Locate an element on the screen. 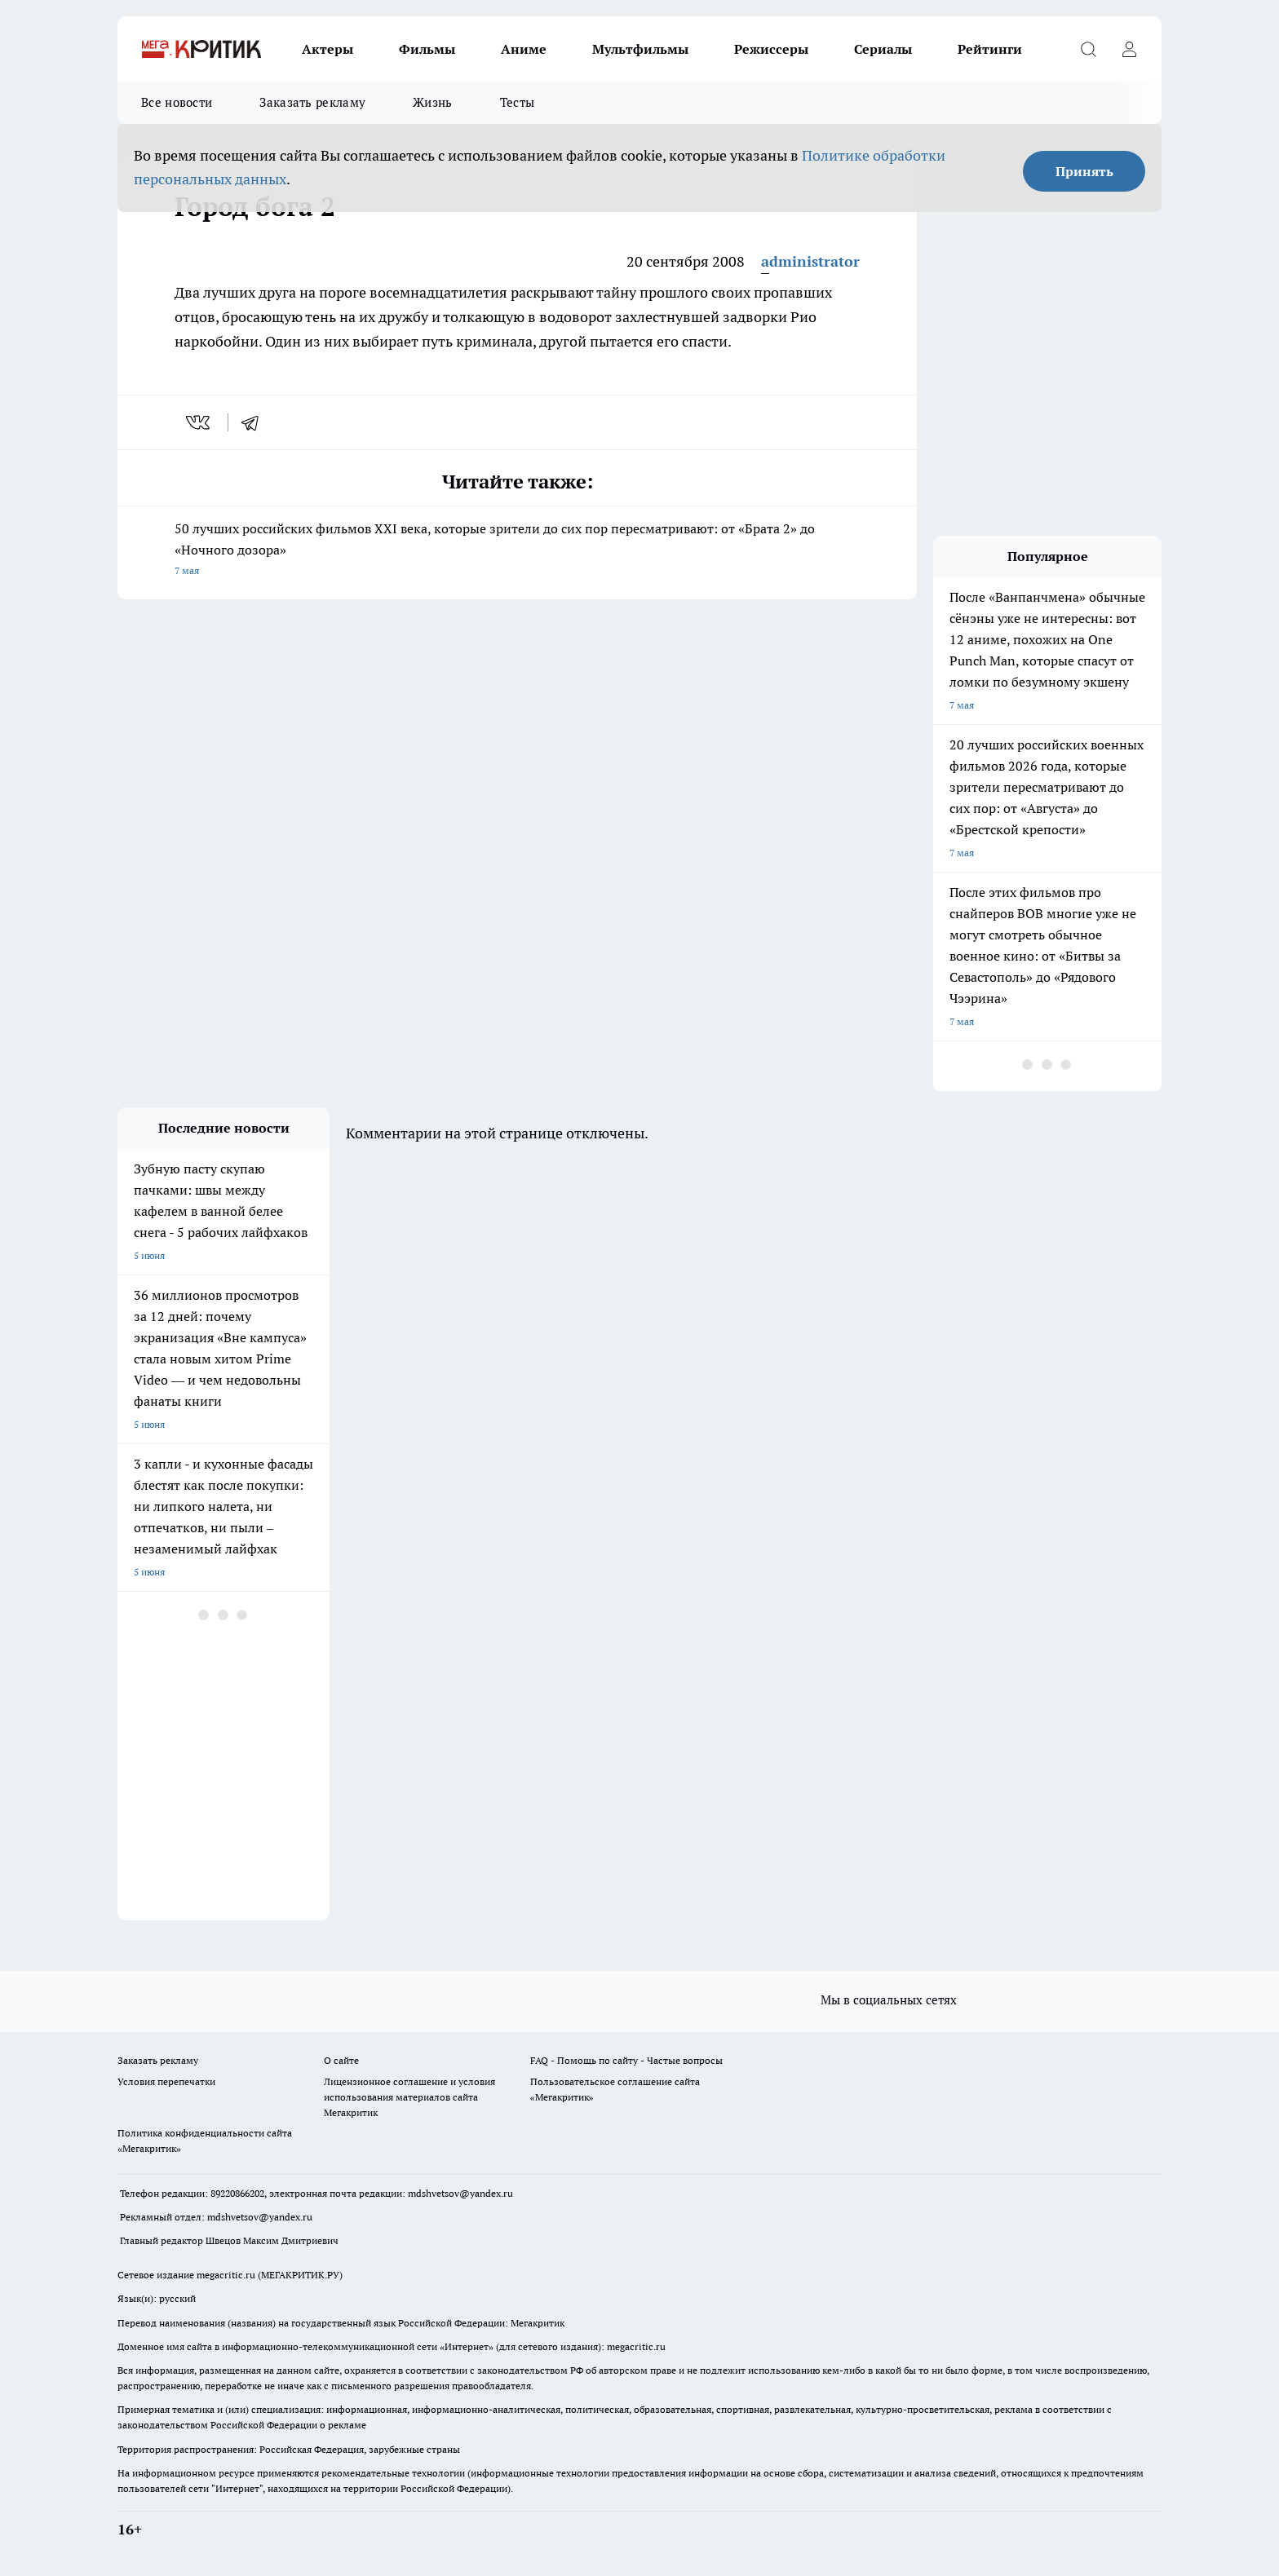 The height and width of the screenshot is (2576, 1279). Рейтинги is located at coordinates (990, 49).